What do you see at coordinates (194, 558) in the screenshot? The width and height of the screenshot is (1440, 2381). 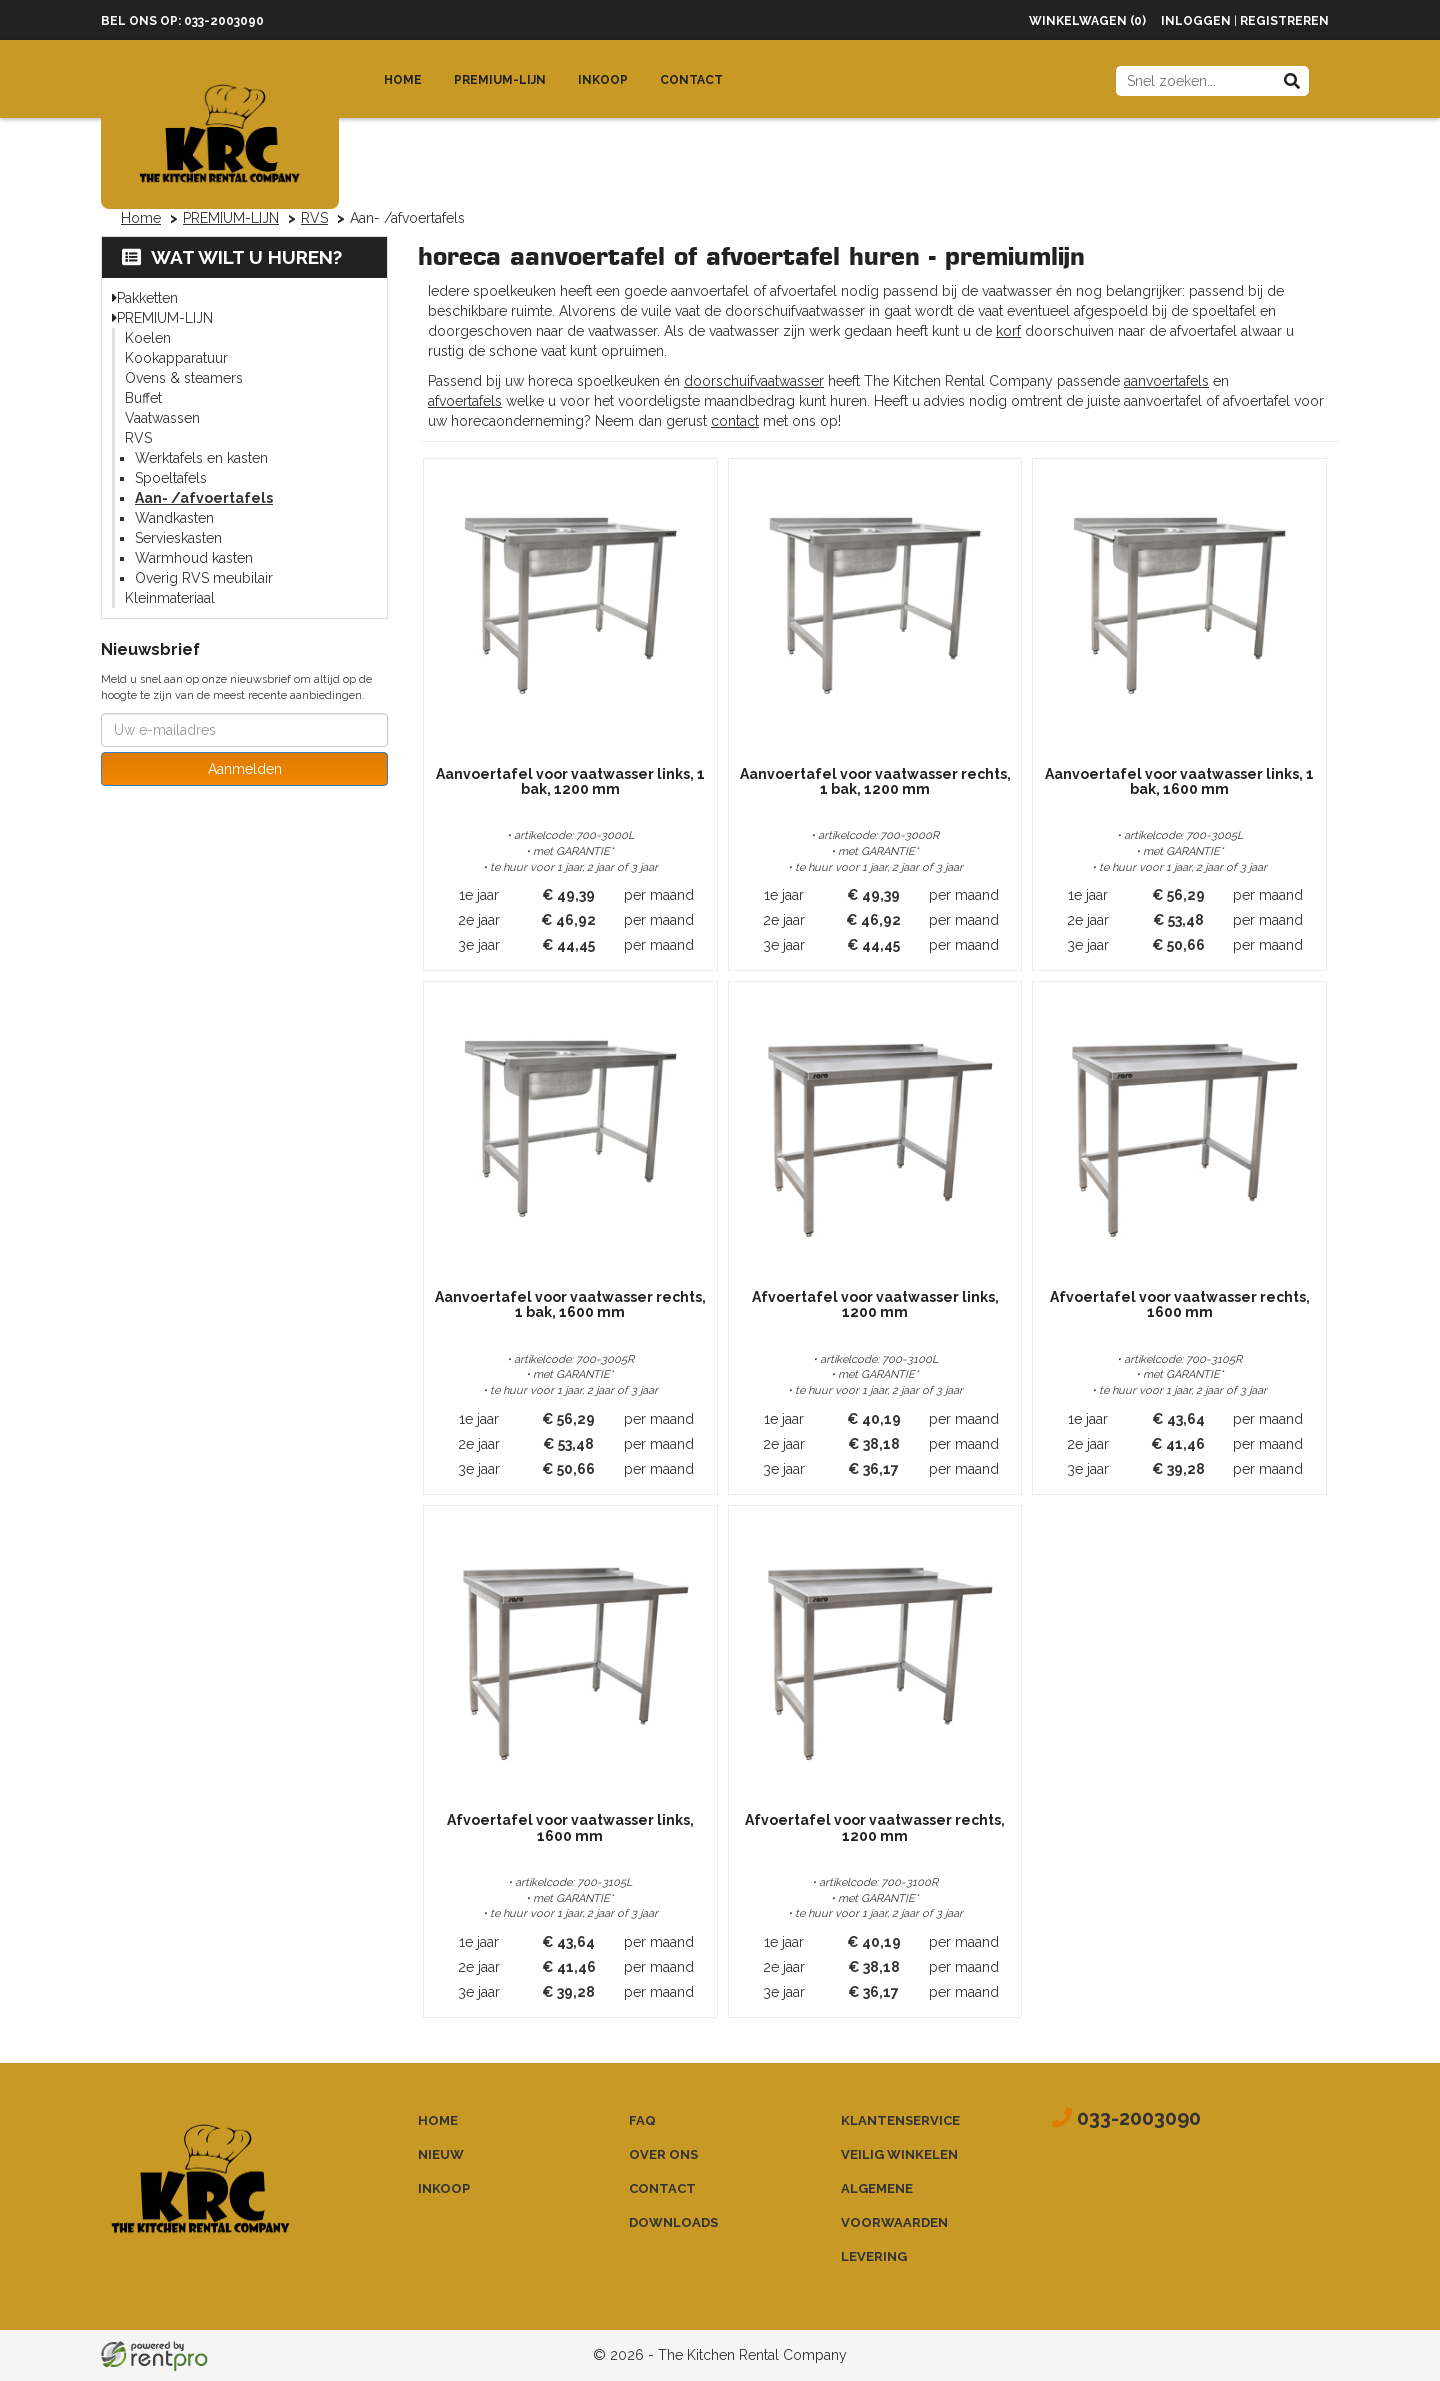 I see `Warmhoud kasten` at bounding box center [194, 558].